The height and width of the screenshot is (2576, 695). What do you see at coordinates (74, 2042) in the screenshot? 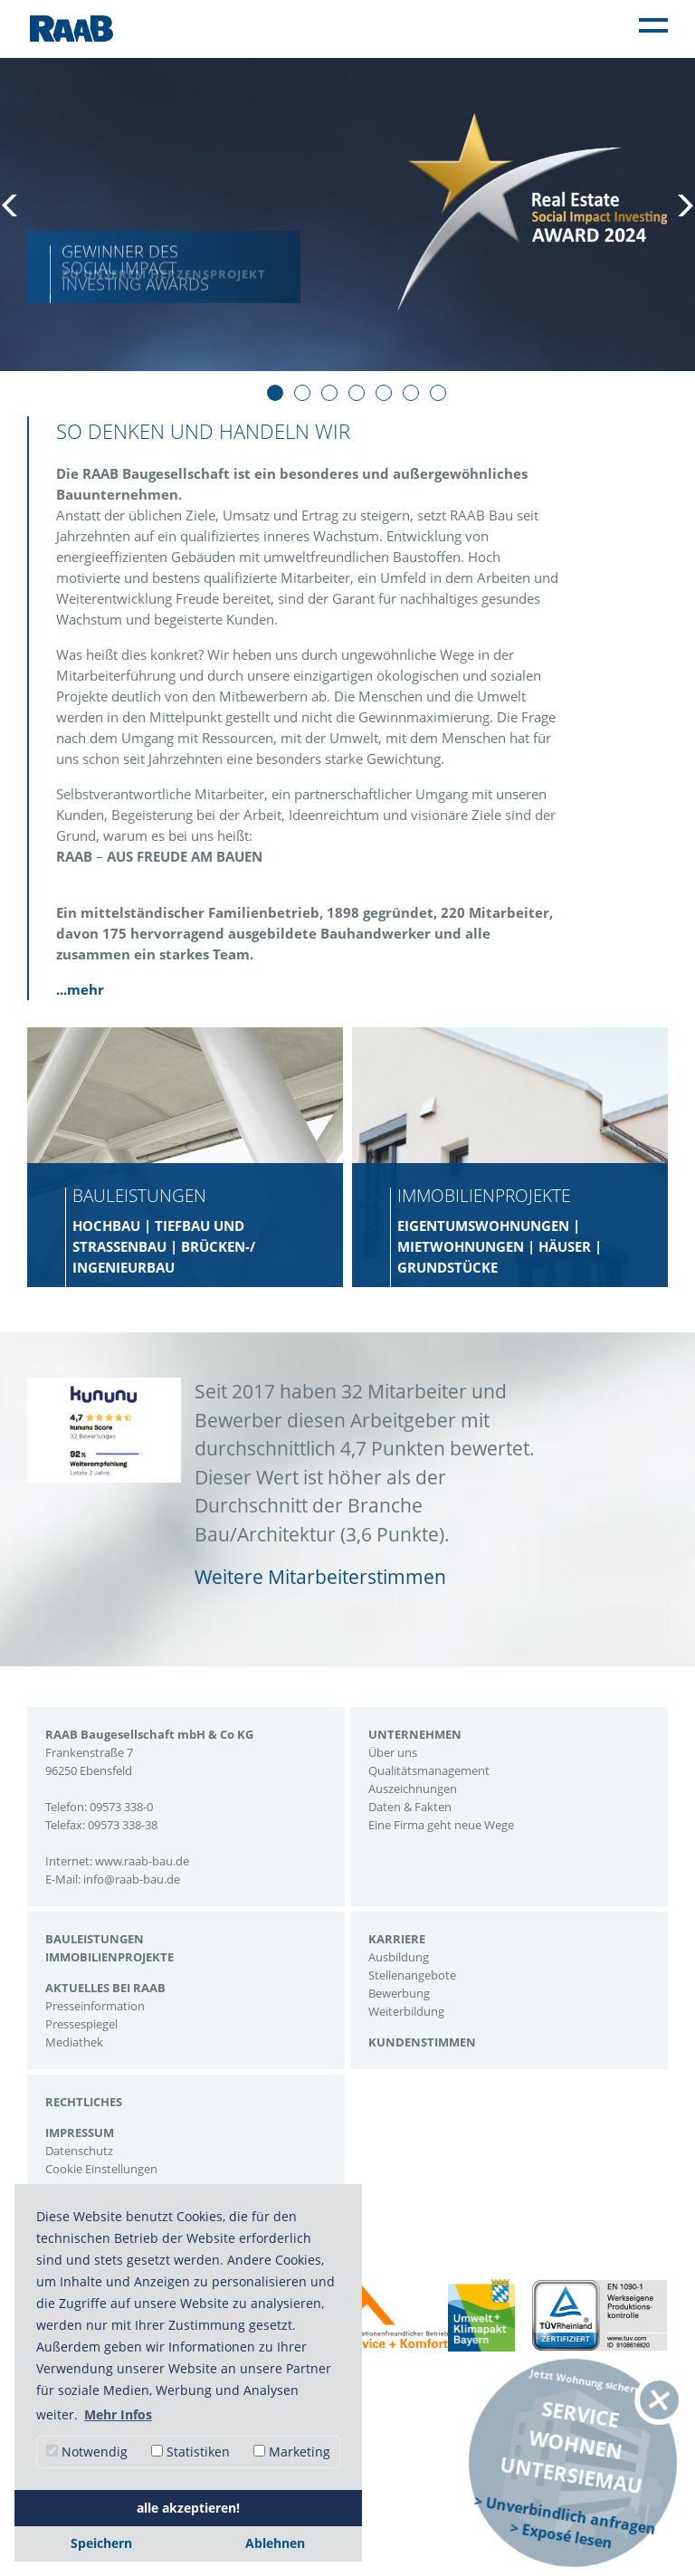
I see `Mediathek` at bounding box center [74, 2042].